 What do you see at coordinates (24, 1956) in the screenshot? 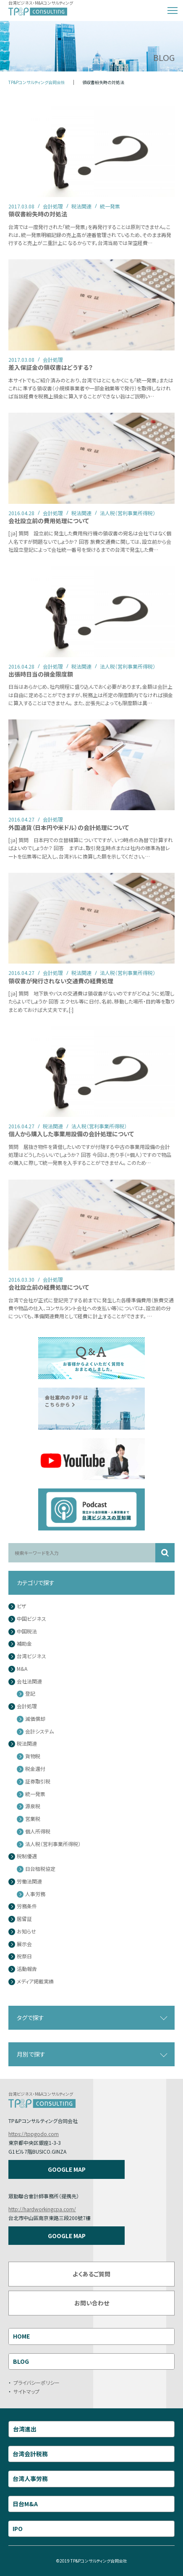
I see `祝祭日` at bounding box center [24, 1956].